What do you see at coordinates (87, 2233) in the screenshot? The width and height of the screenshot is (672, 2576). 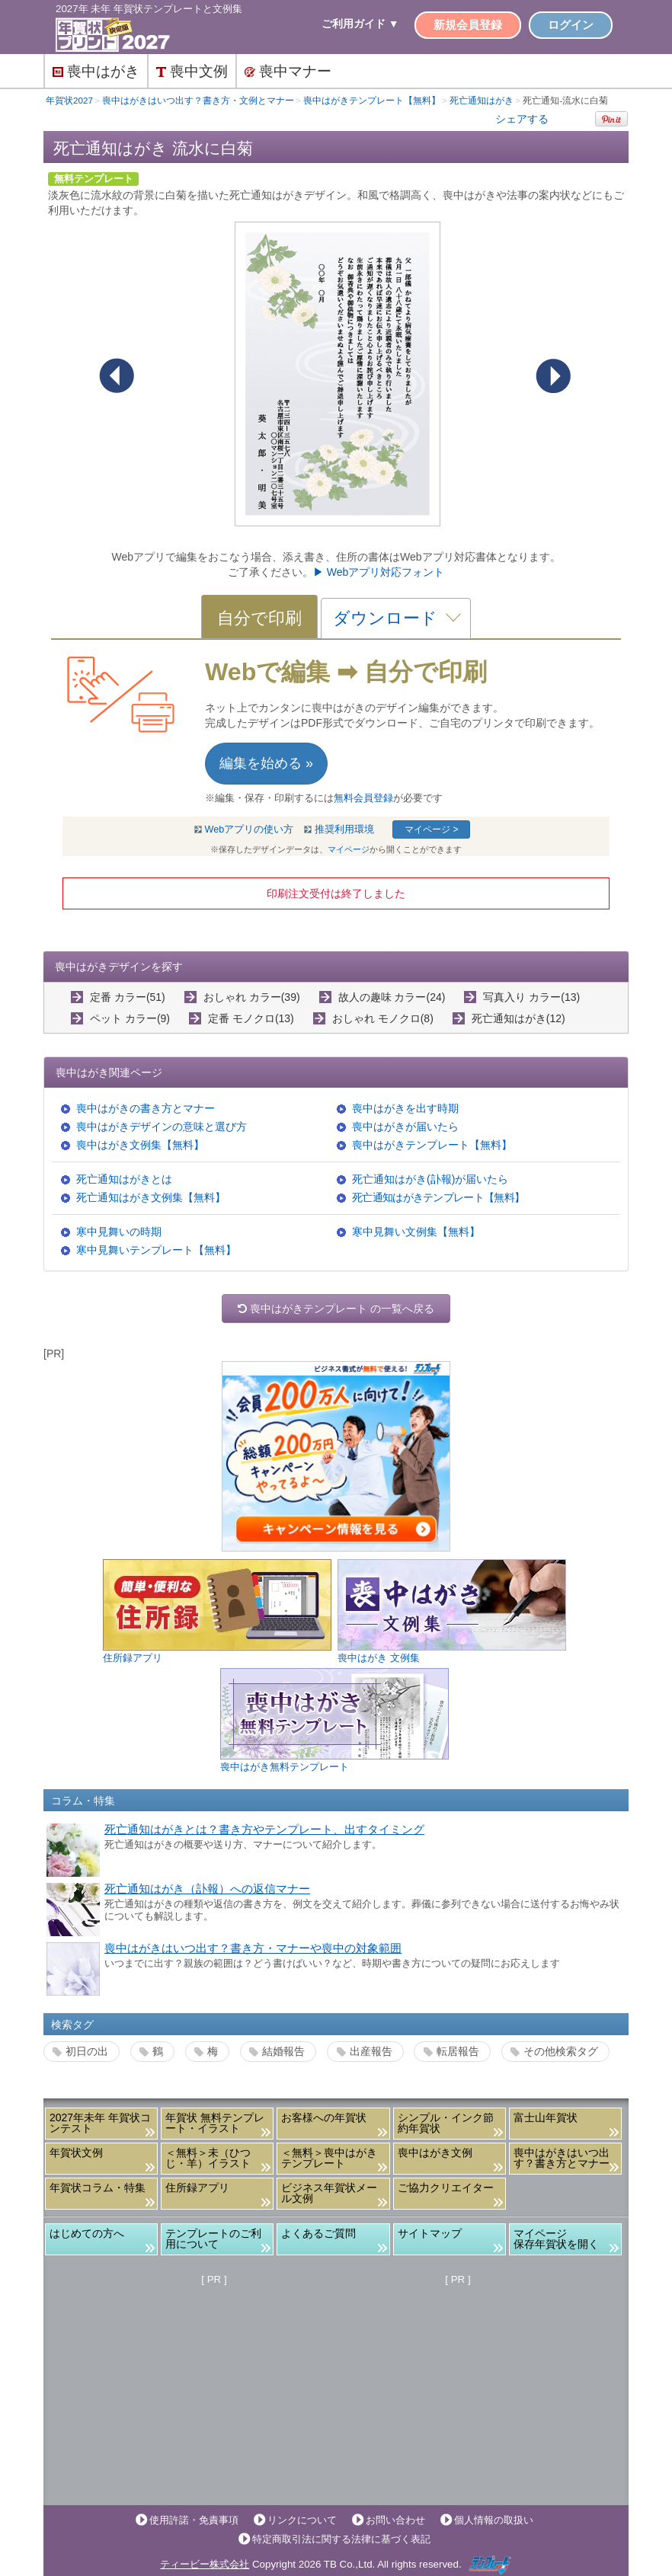 I see `はじめての方へ` at bounding box center [87, 2233].